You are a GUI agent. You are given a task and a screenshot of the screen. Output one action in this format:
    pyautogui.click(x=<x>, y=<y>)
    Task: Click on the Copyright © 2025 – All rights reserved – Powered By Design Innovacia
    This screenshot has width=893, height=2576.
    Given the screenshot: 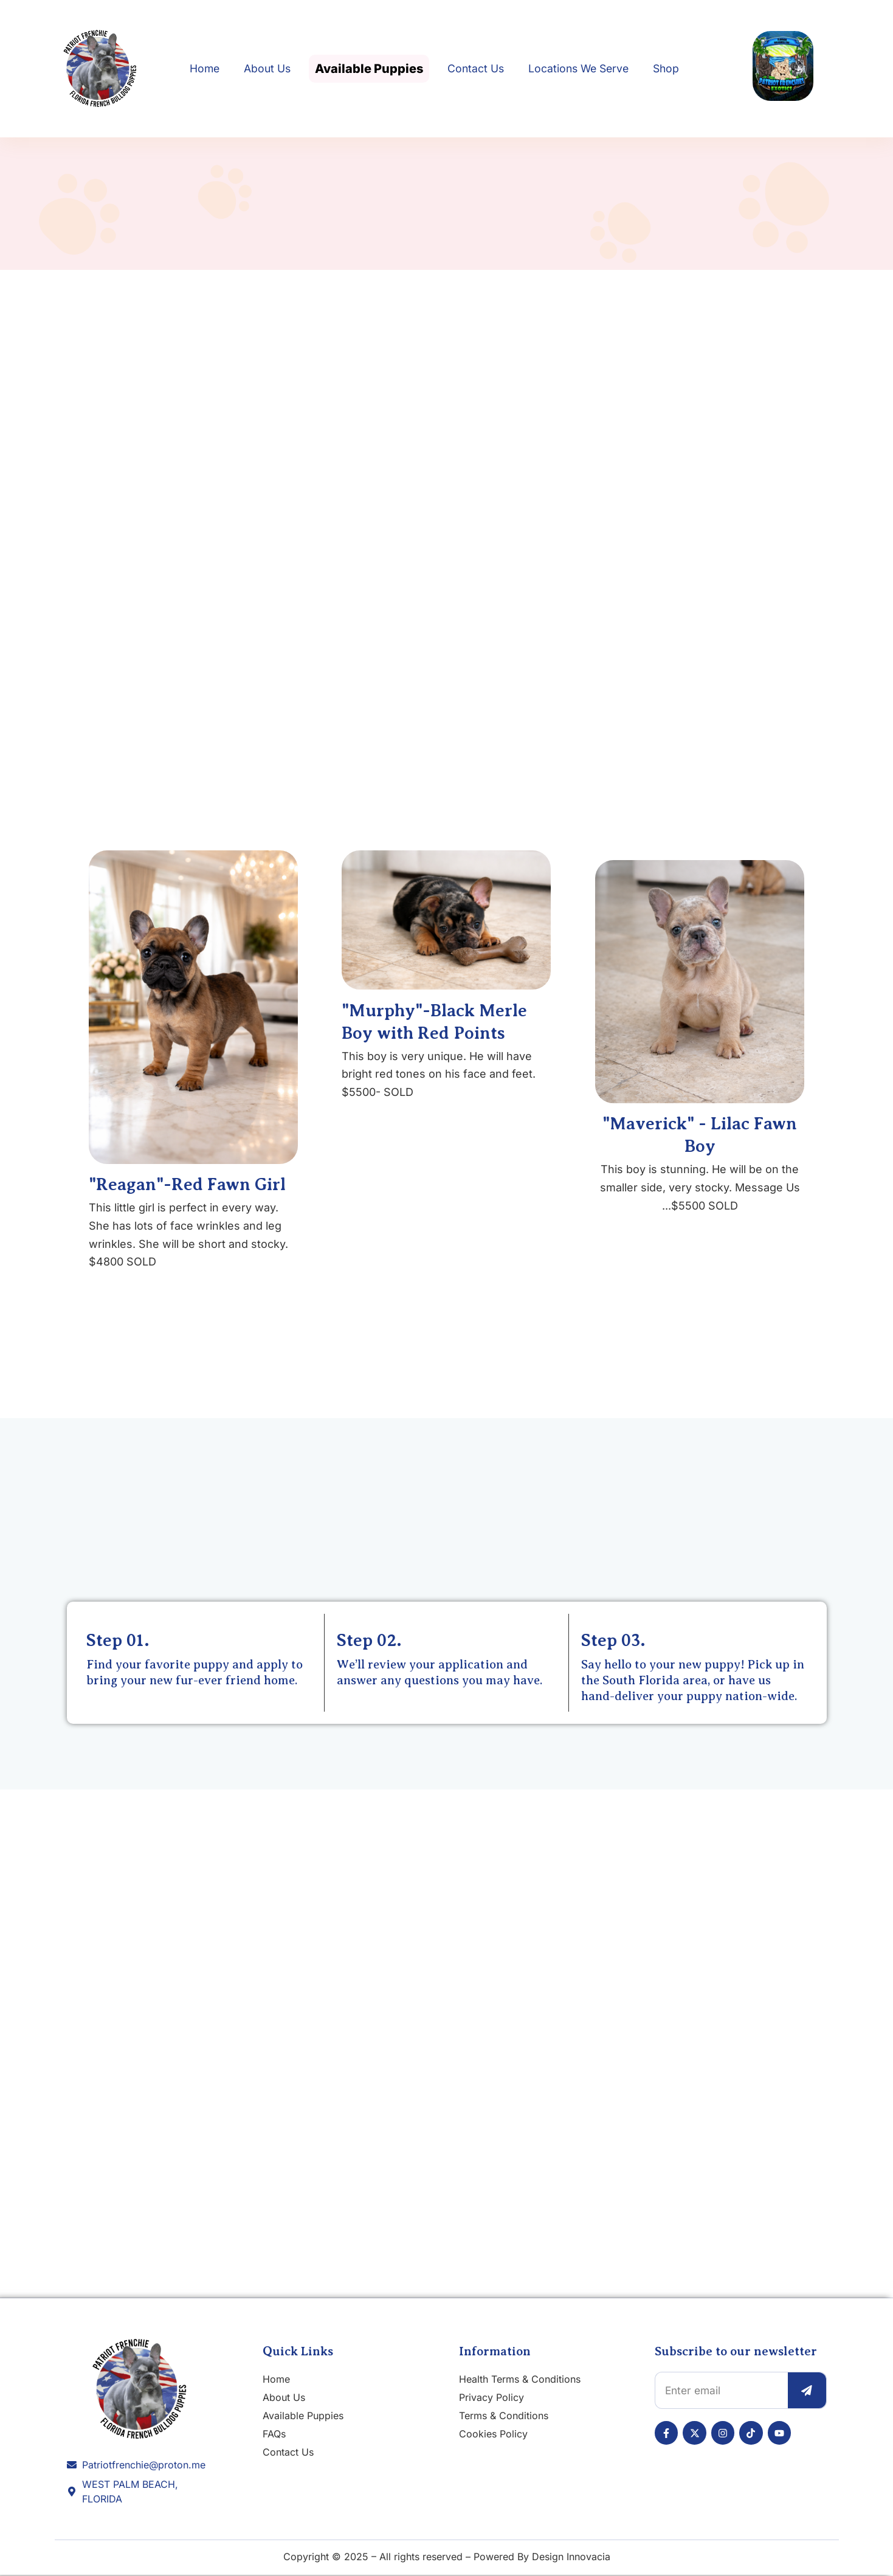 What is the action you would take?
    pyautogui.click(x=446, y=2558)
    